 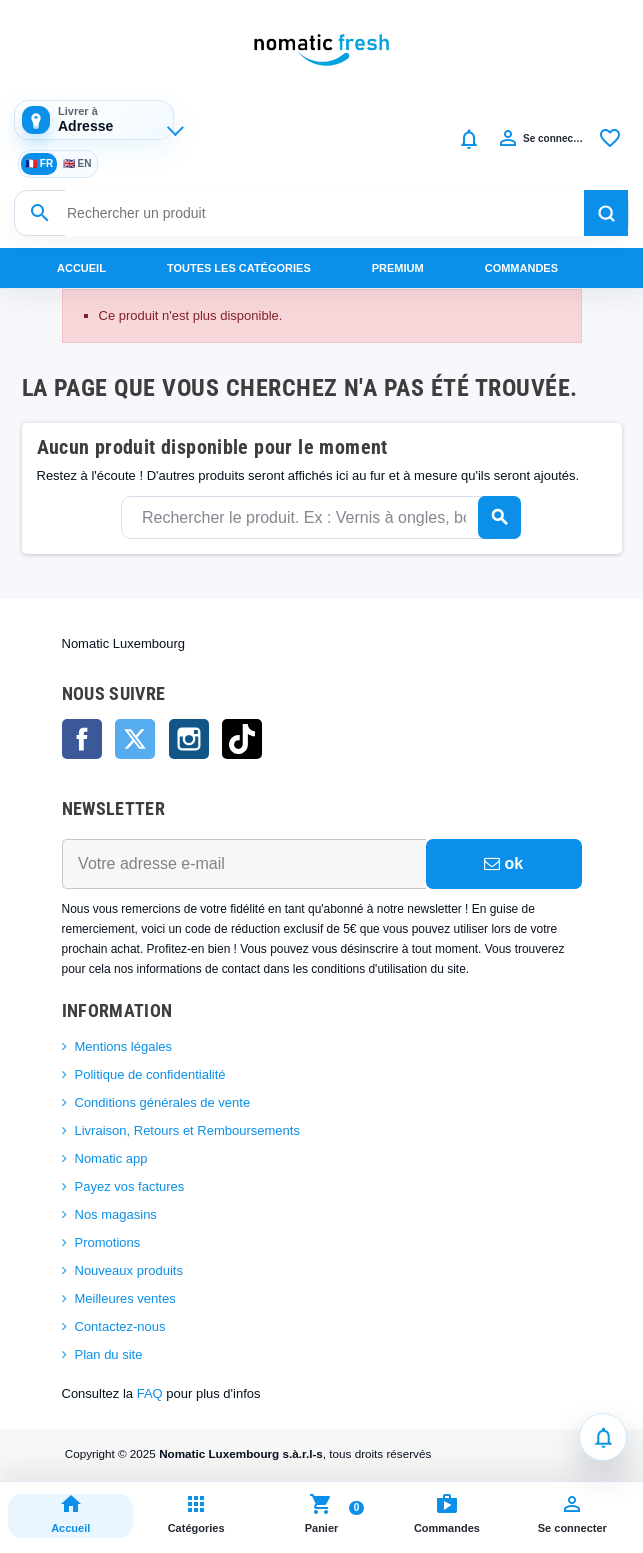 I want to click on [Adresse e-mail], so click(x=244, y=864).